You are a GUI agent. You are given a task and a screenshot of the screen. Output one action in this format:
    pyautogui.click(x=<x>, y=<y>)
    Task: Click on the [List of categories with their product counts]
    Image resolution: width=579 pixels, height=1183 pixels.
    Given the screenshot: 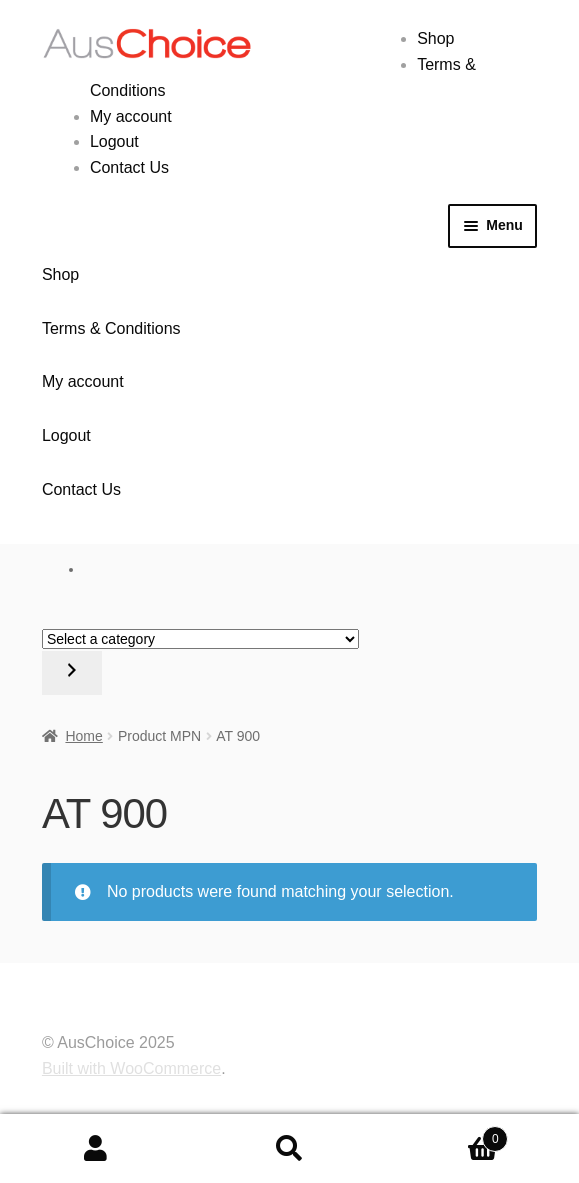 What is the action you would take?
    pyautogui.click(x=200, y=639)
    